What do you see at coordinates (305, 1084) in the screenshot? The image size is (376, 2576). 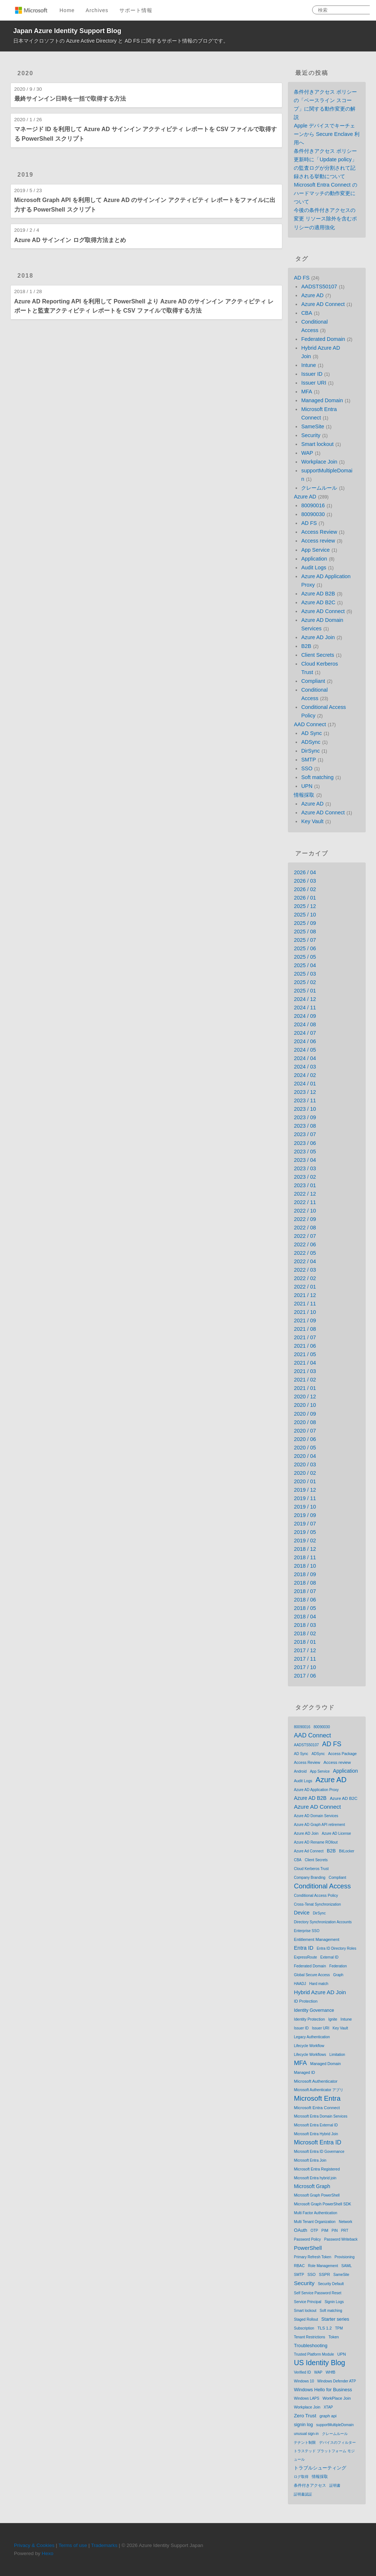 I see `2024 / 01` at bounding box center [305, 1084].